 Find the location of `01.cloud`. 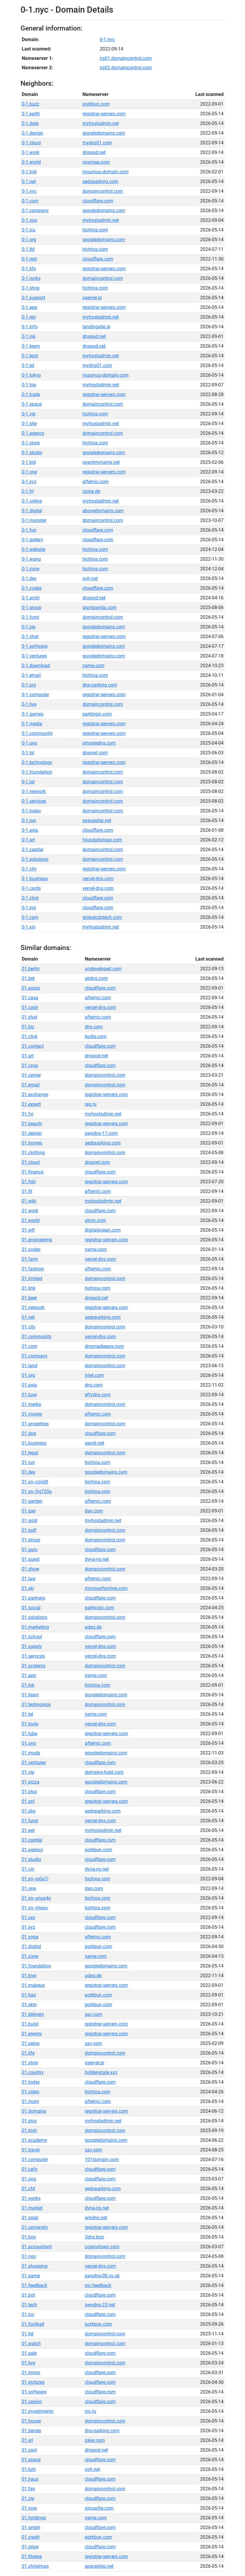

01.cloud is located at coordinates (31, 1162).